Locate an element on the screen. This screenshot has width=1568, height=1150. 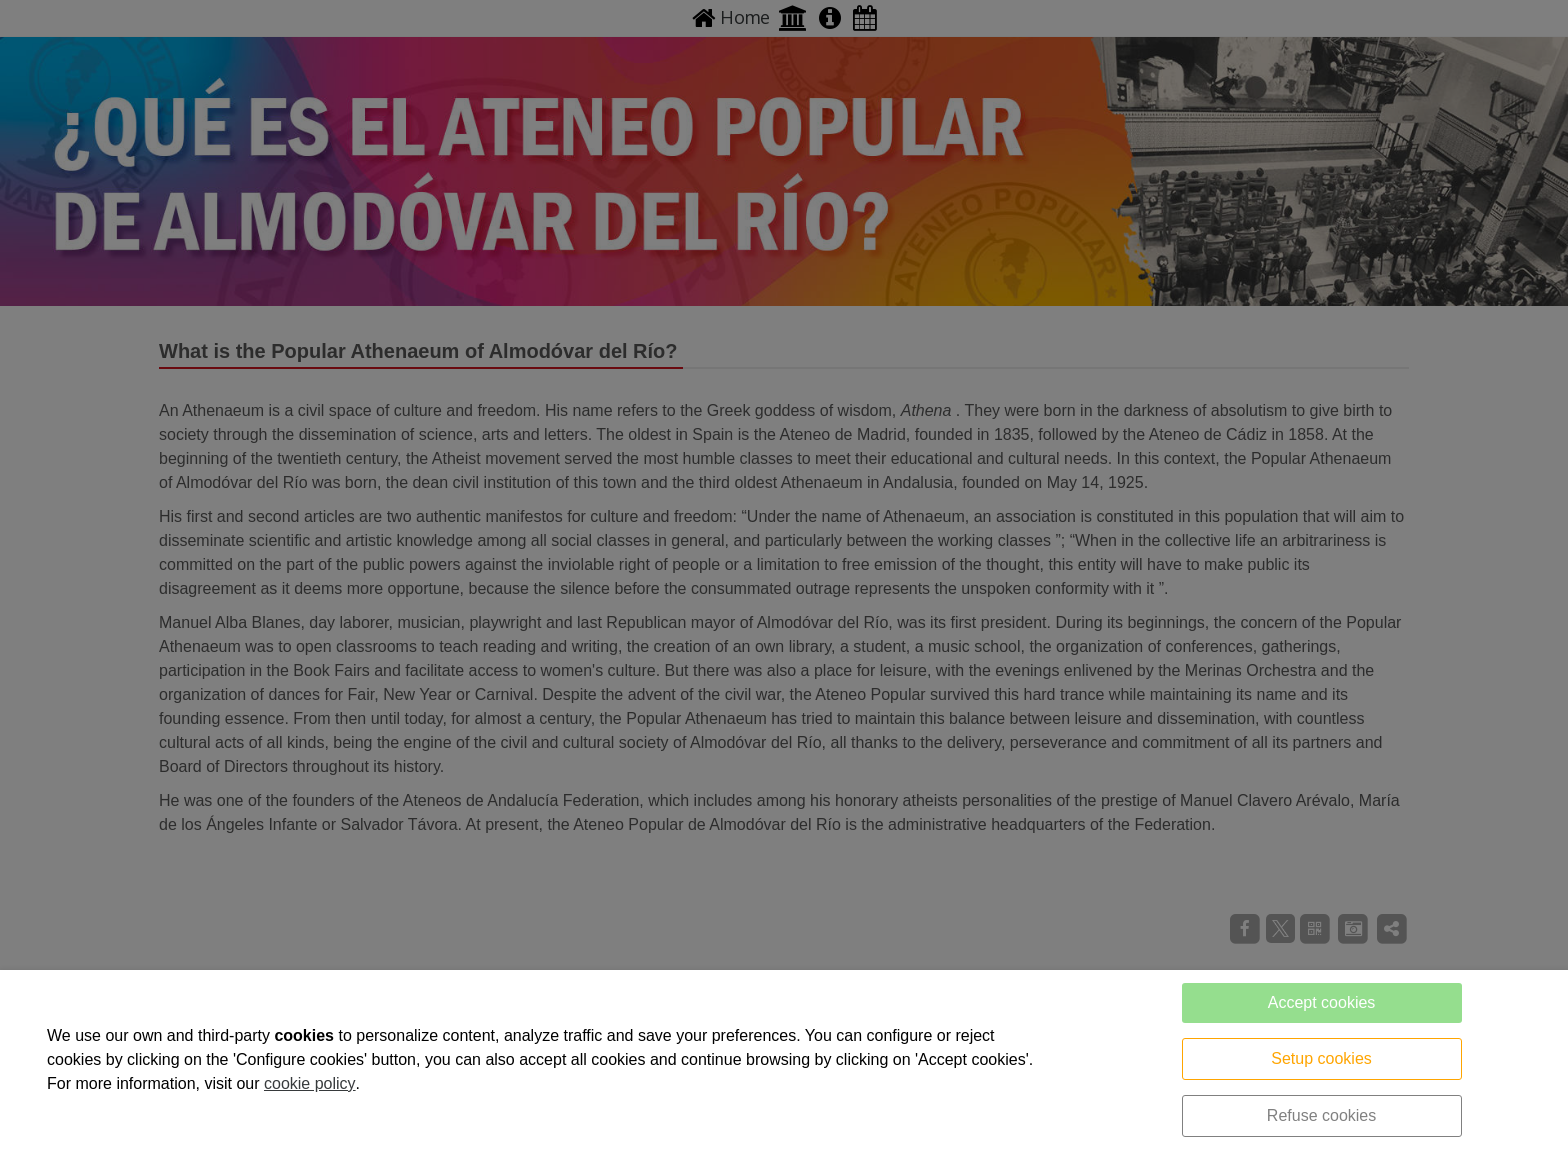
Accept cookies is located at coordinates (1322, 1002).